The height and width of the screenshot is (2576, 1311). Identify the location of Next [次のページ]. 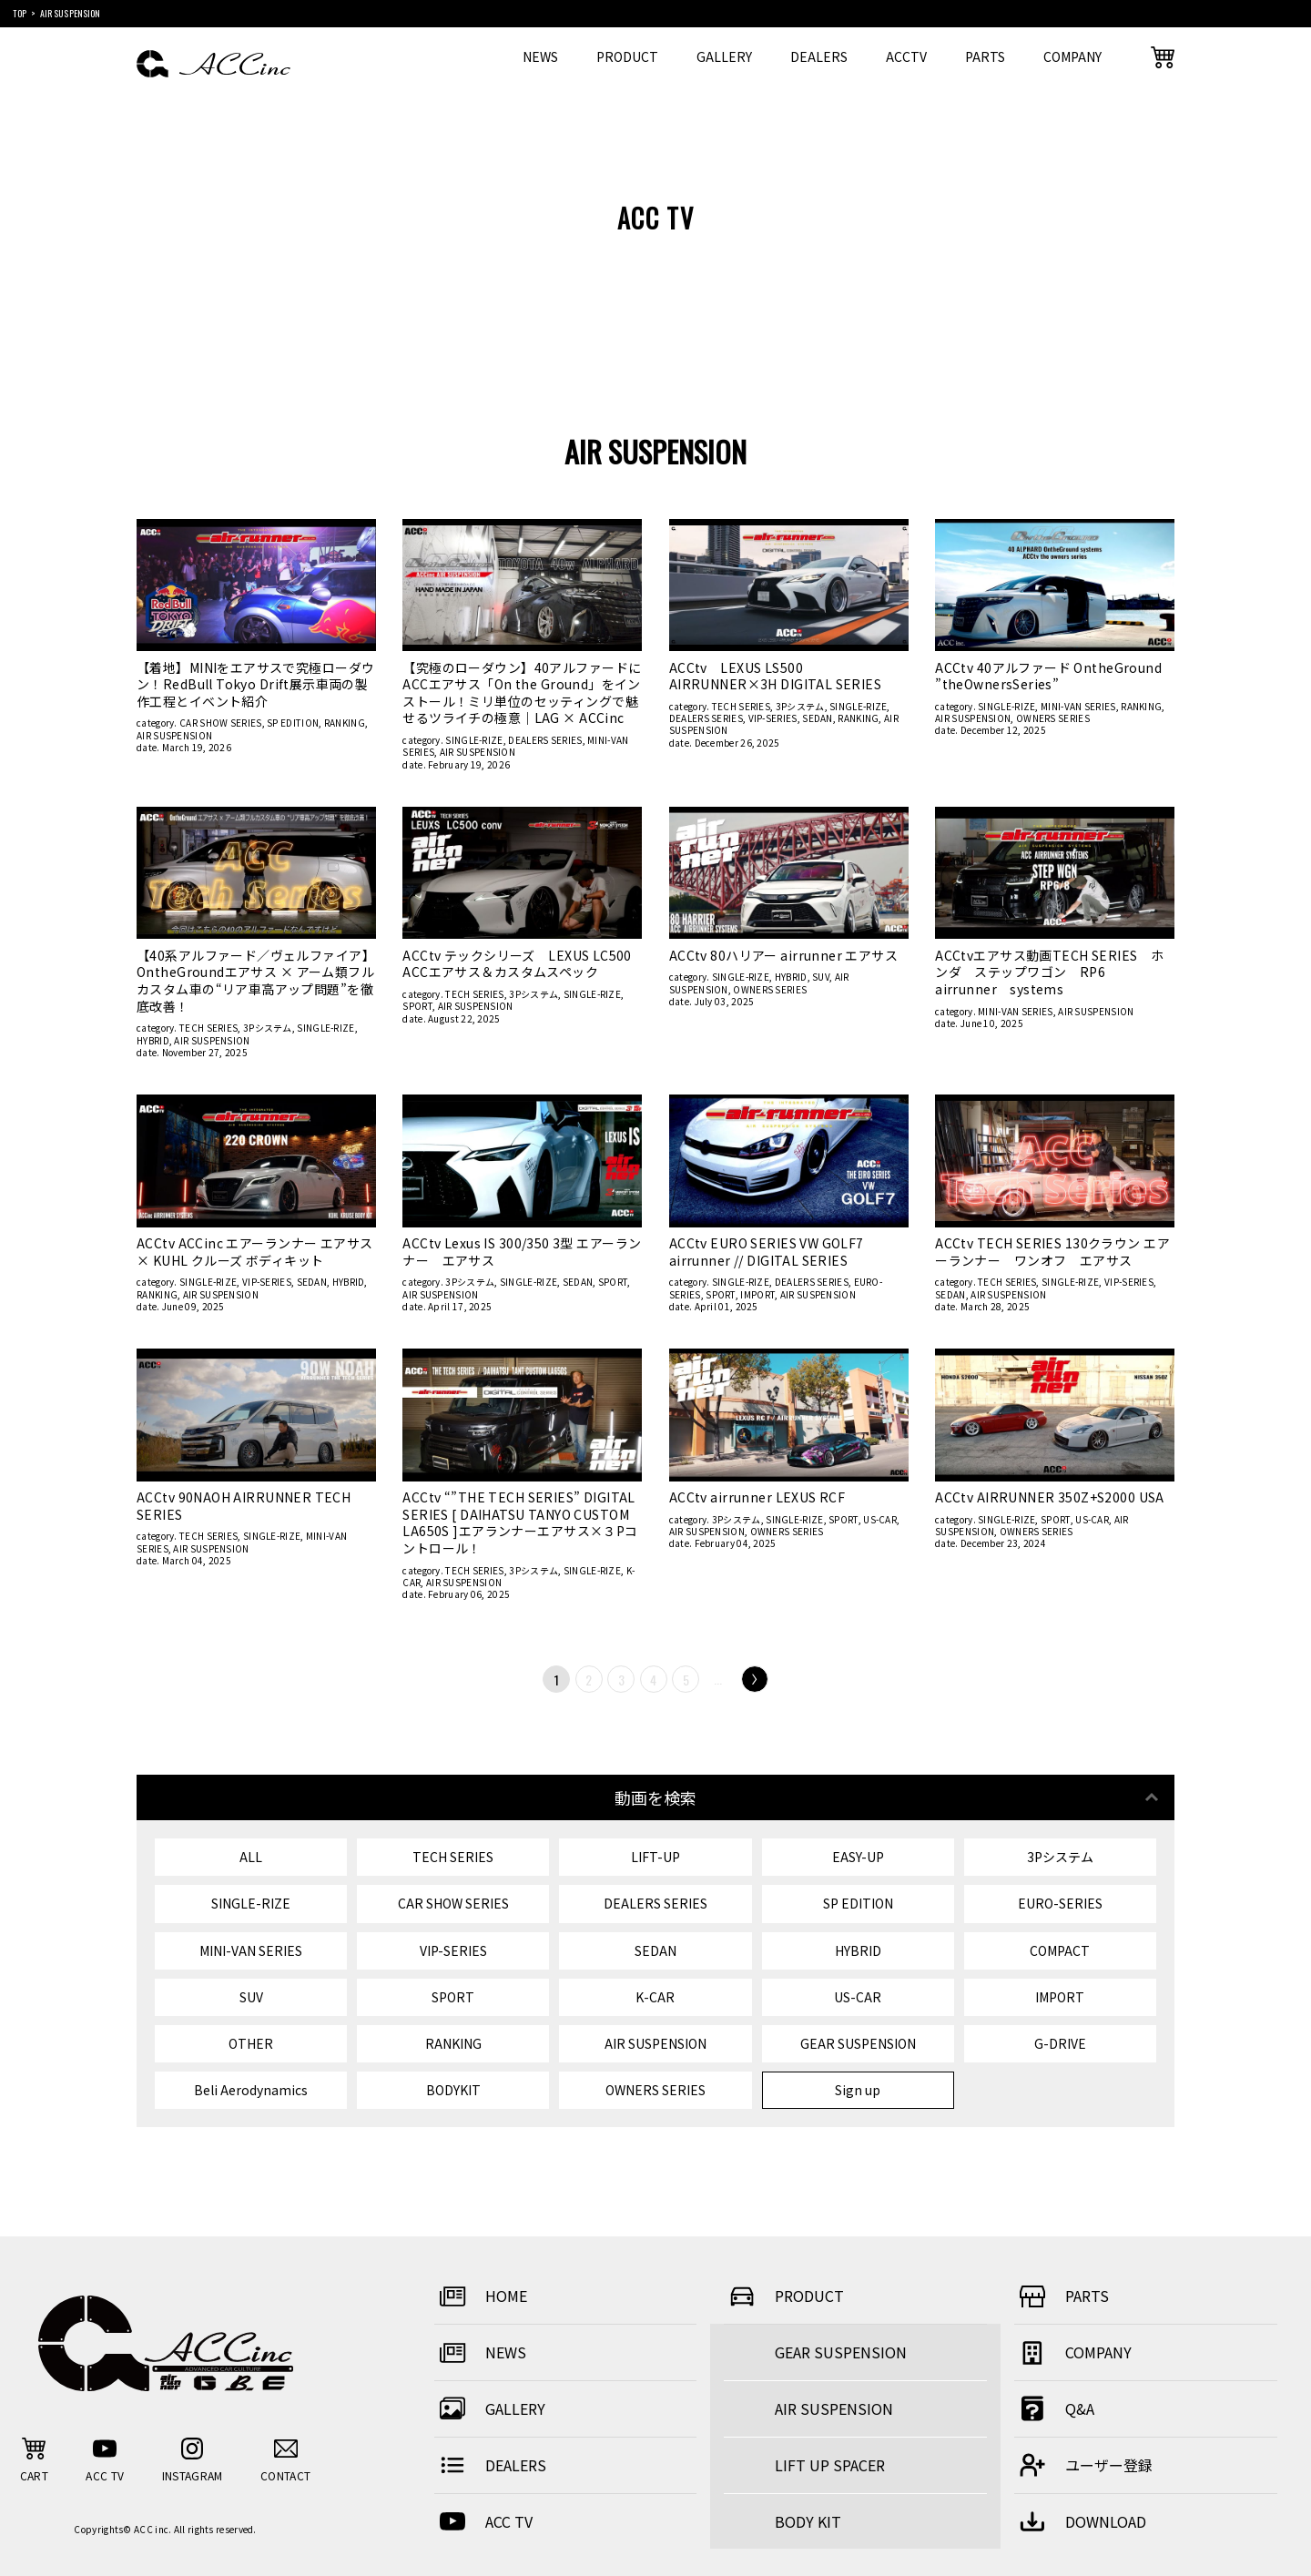
(754, 1679).